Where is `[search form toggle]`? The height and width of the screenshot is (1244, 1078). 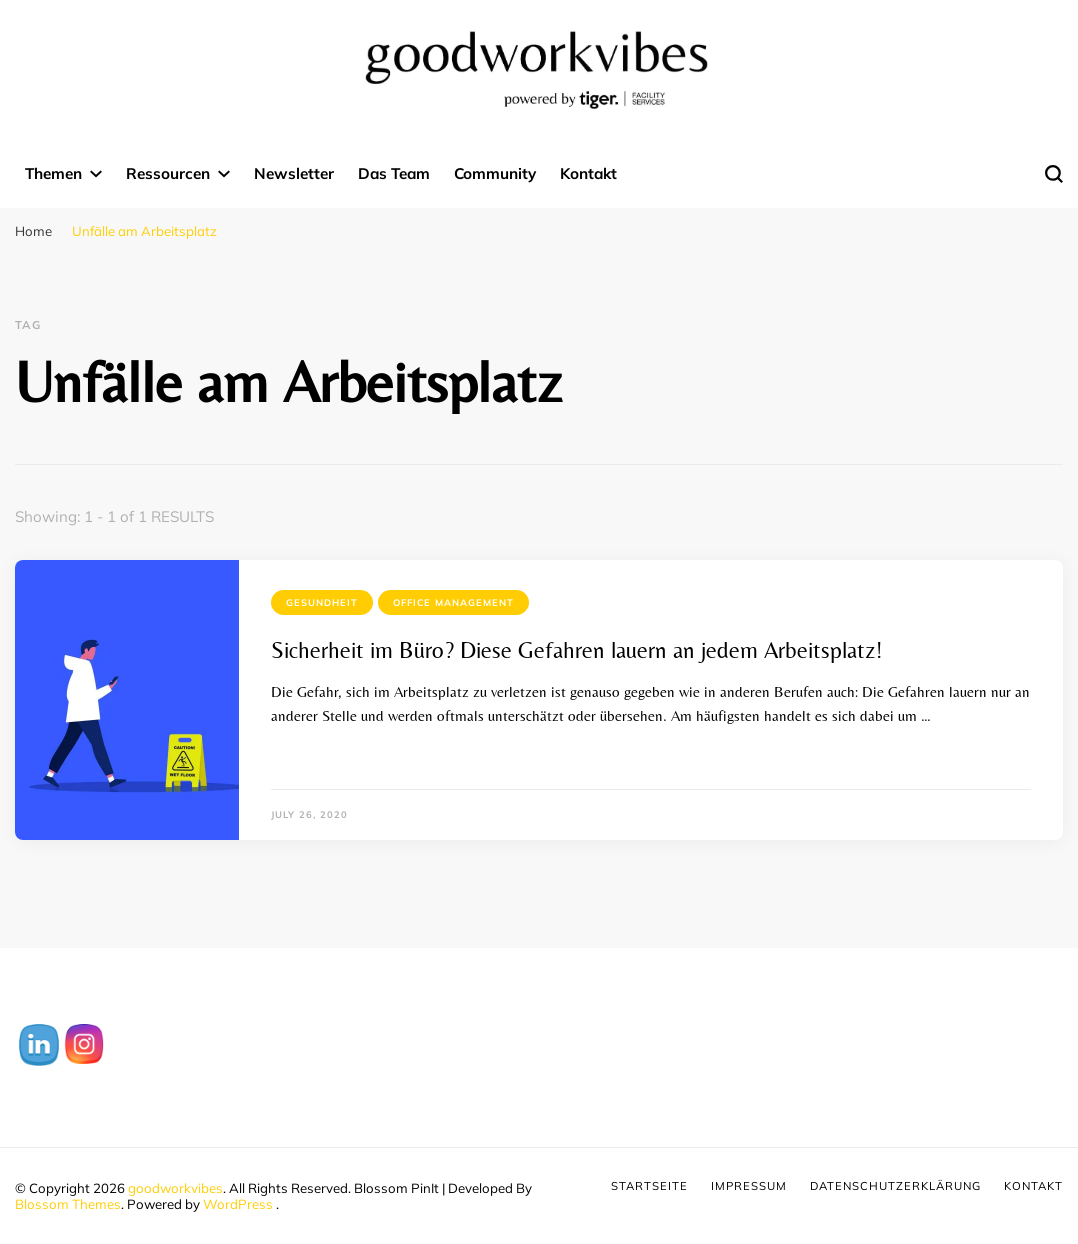 [search form toggle] is located at coordinates (1054, 174).